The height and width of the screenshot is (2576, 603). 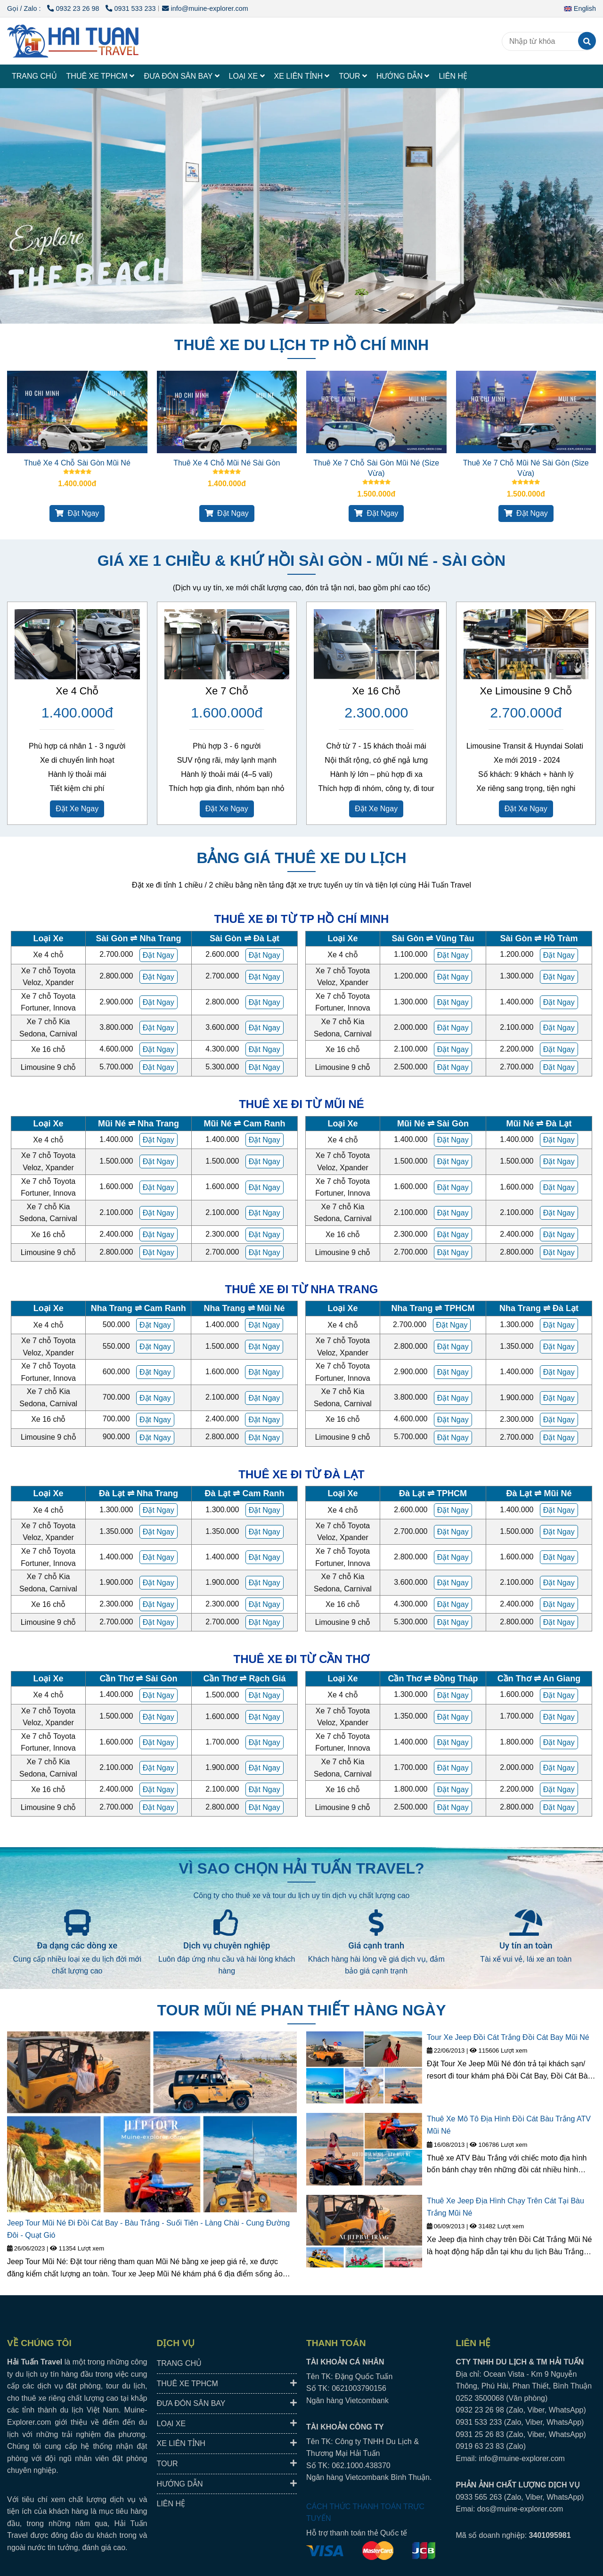 What do you see at coordinates (247, 76) in the screenshot?
I see `LOẠI XE` at bounding box center [247, 76].